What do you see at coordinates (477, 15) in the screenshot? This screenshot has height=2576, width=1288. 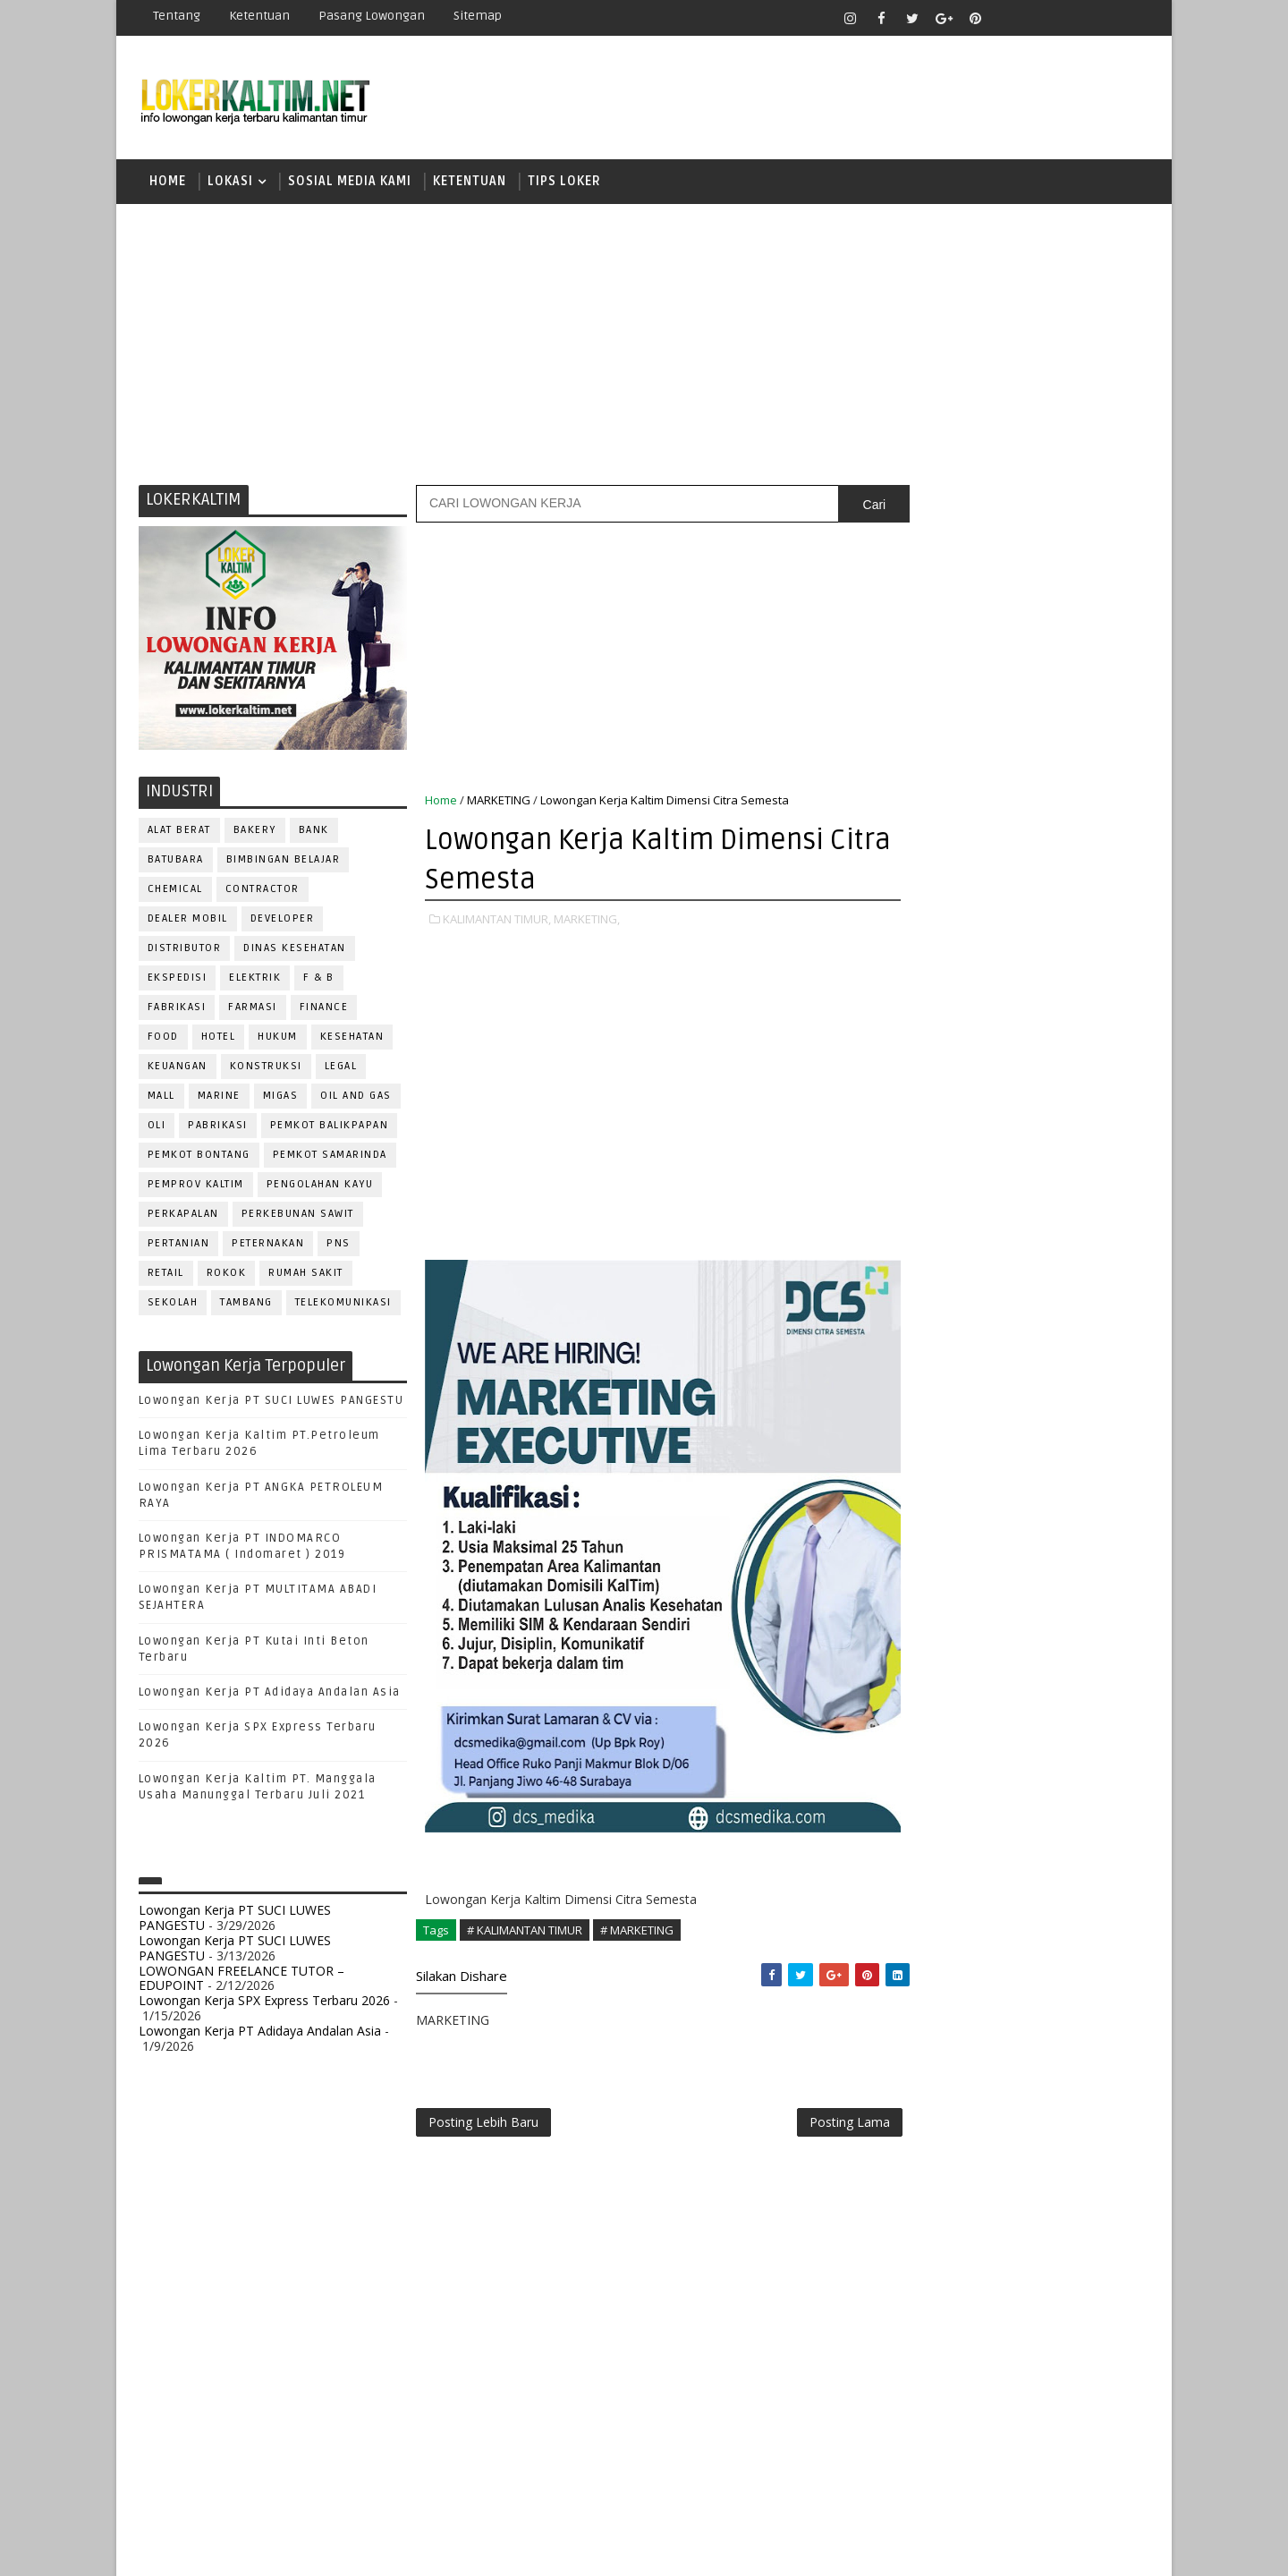 I see `Sitemap` at bounding box center [477, 15].